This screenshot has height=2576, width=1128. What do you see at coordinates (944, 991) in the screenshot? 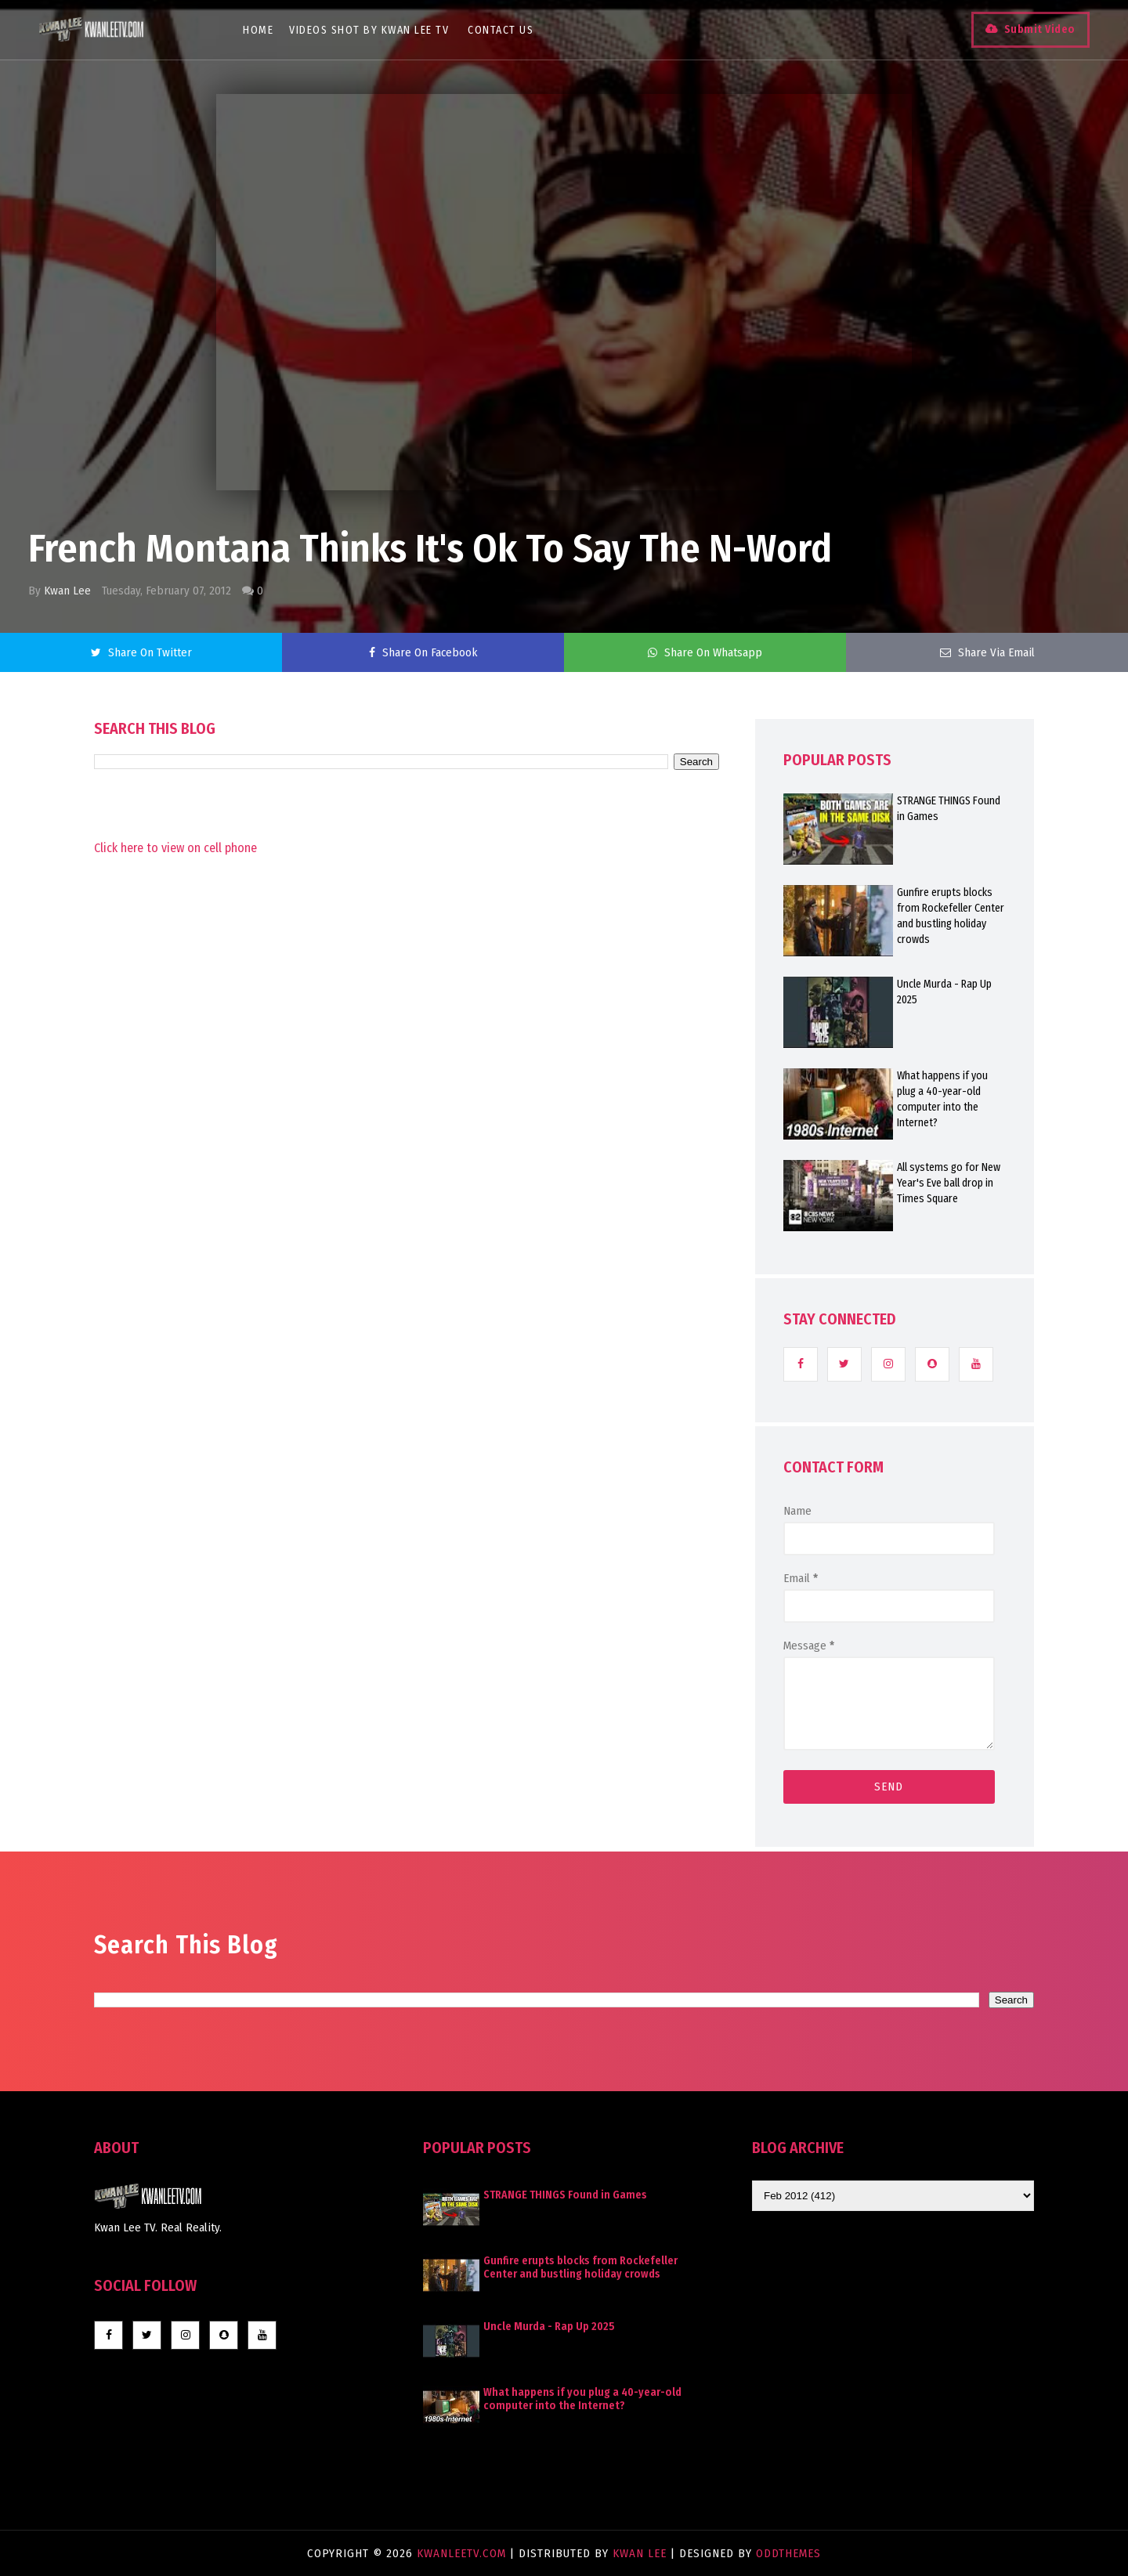
I see `Uncle Murda - Rap Up 2025` at bounding box center [944, 991].